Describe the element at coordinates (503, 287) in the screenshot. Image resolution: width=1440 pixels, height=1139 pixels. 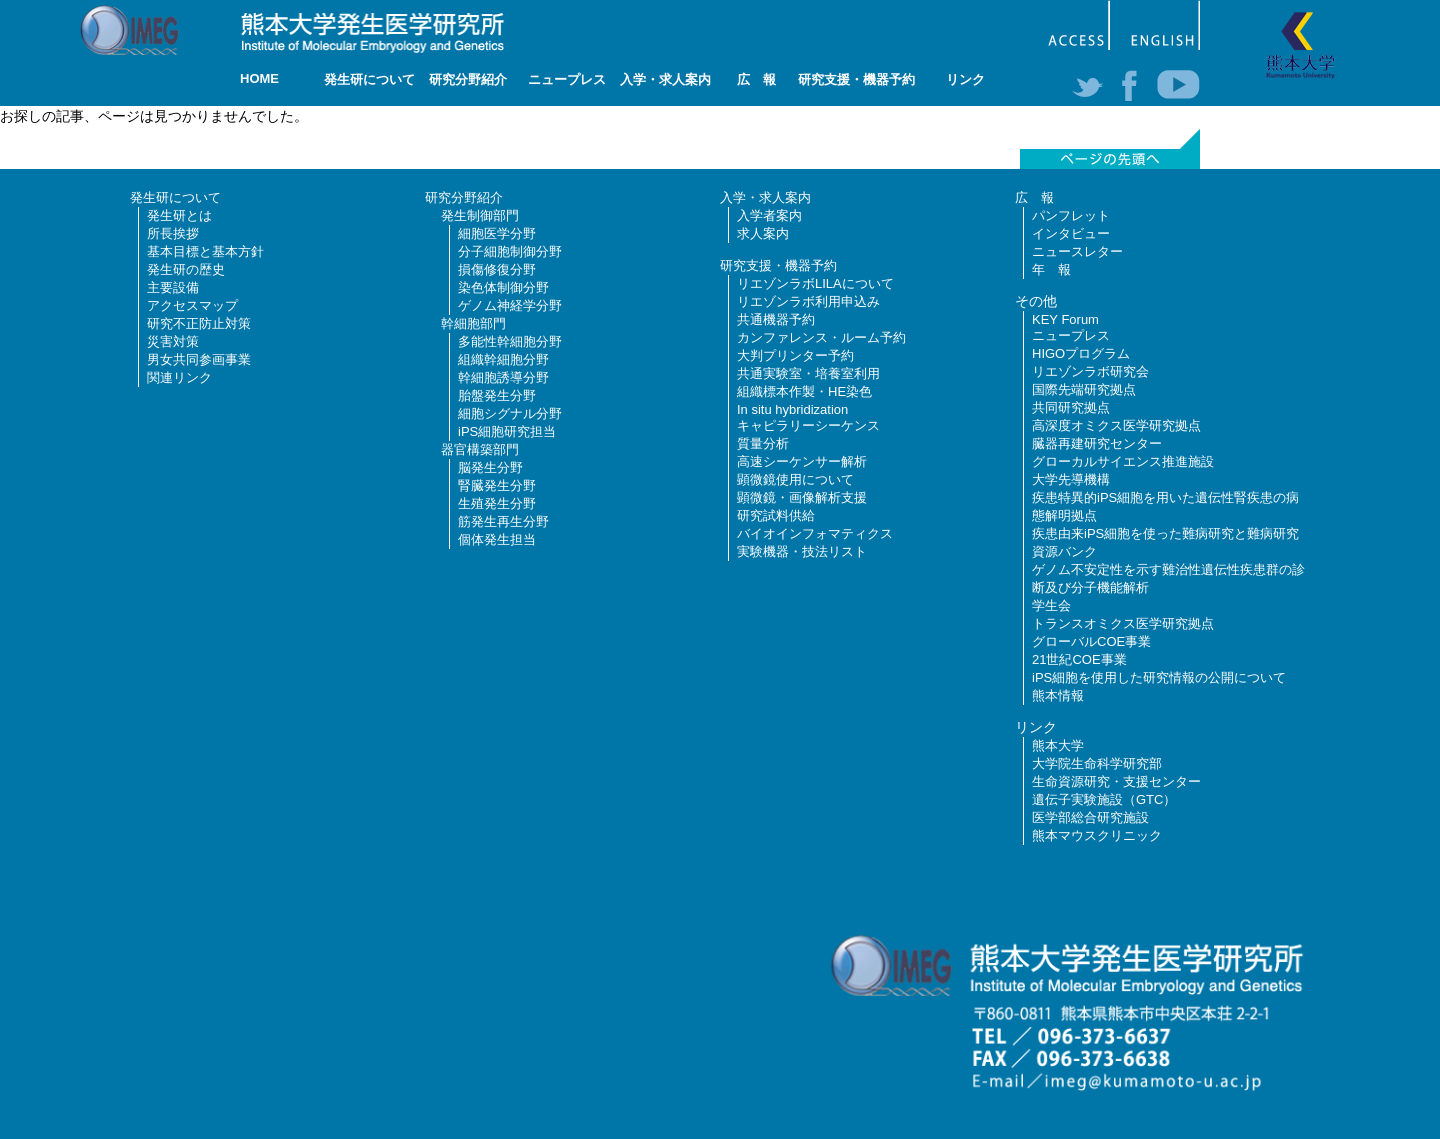
I see `染色体制御分野` at that location.